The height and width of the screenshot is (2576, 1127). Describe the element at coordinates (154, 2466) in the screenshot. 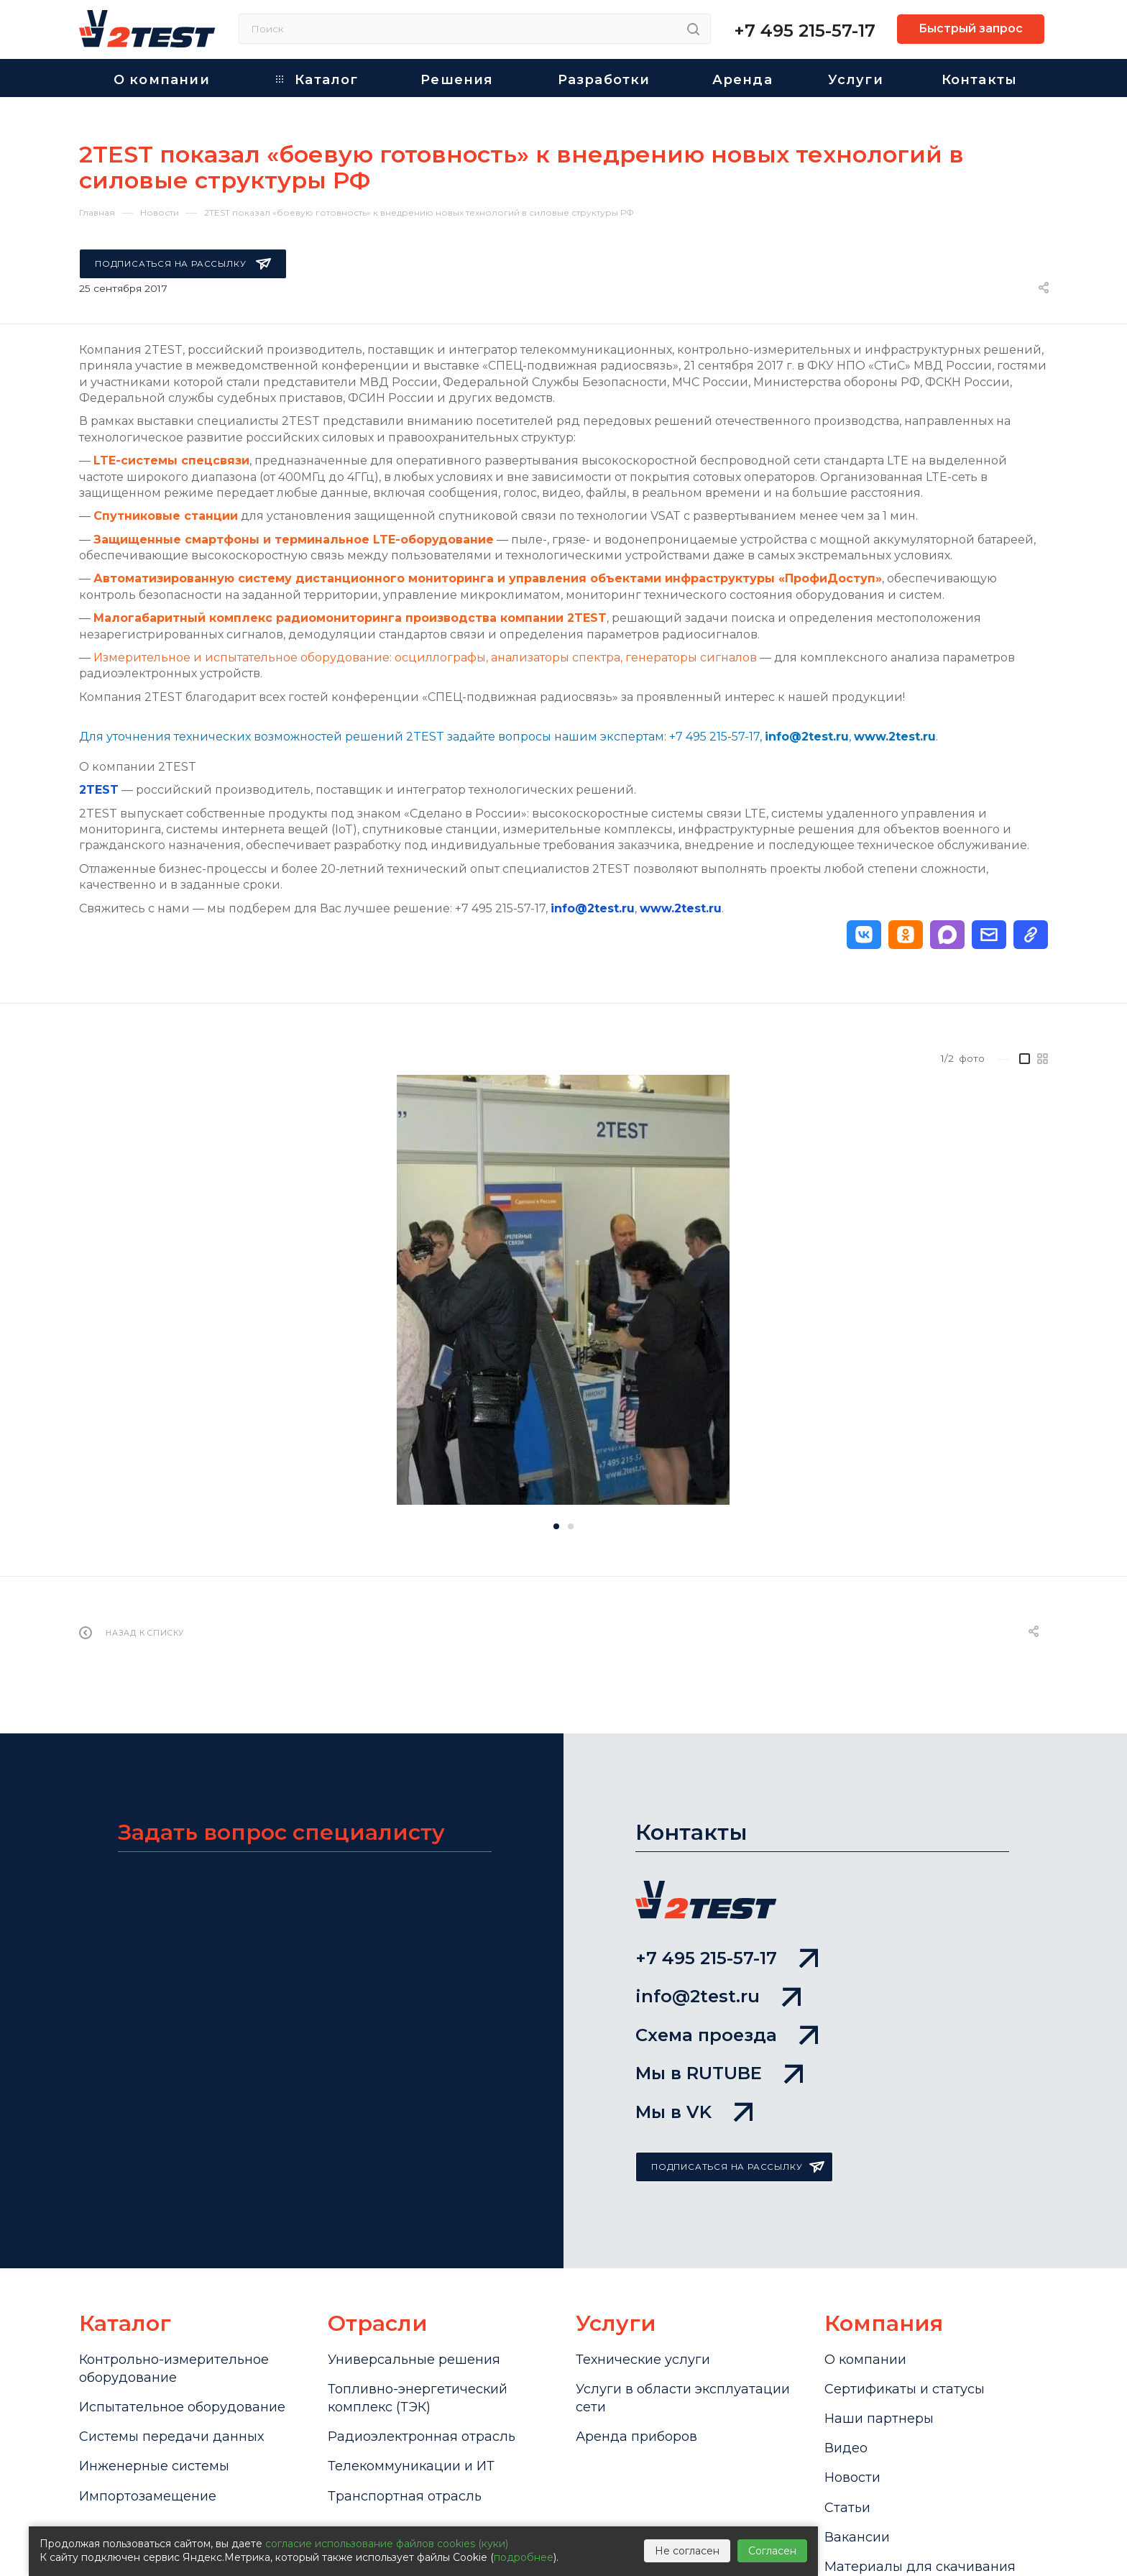

I see `Инженерные системы` at that location.